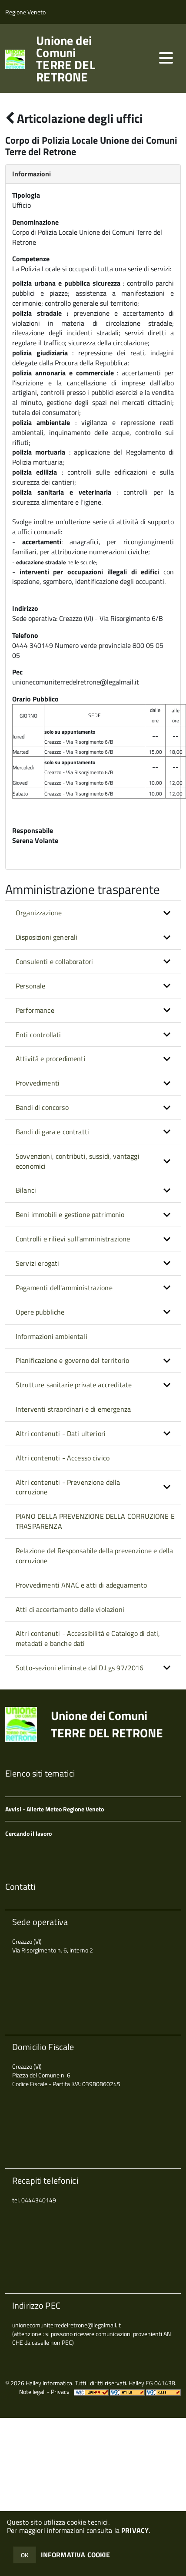 The image size is (186, 2576). What do you see at coordinates (37, 1263) in the screenshot?
I see `Servizi erogati [button]` at bounding box center [37, 1263].